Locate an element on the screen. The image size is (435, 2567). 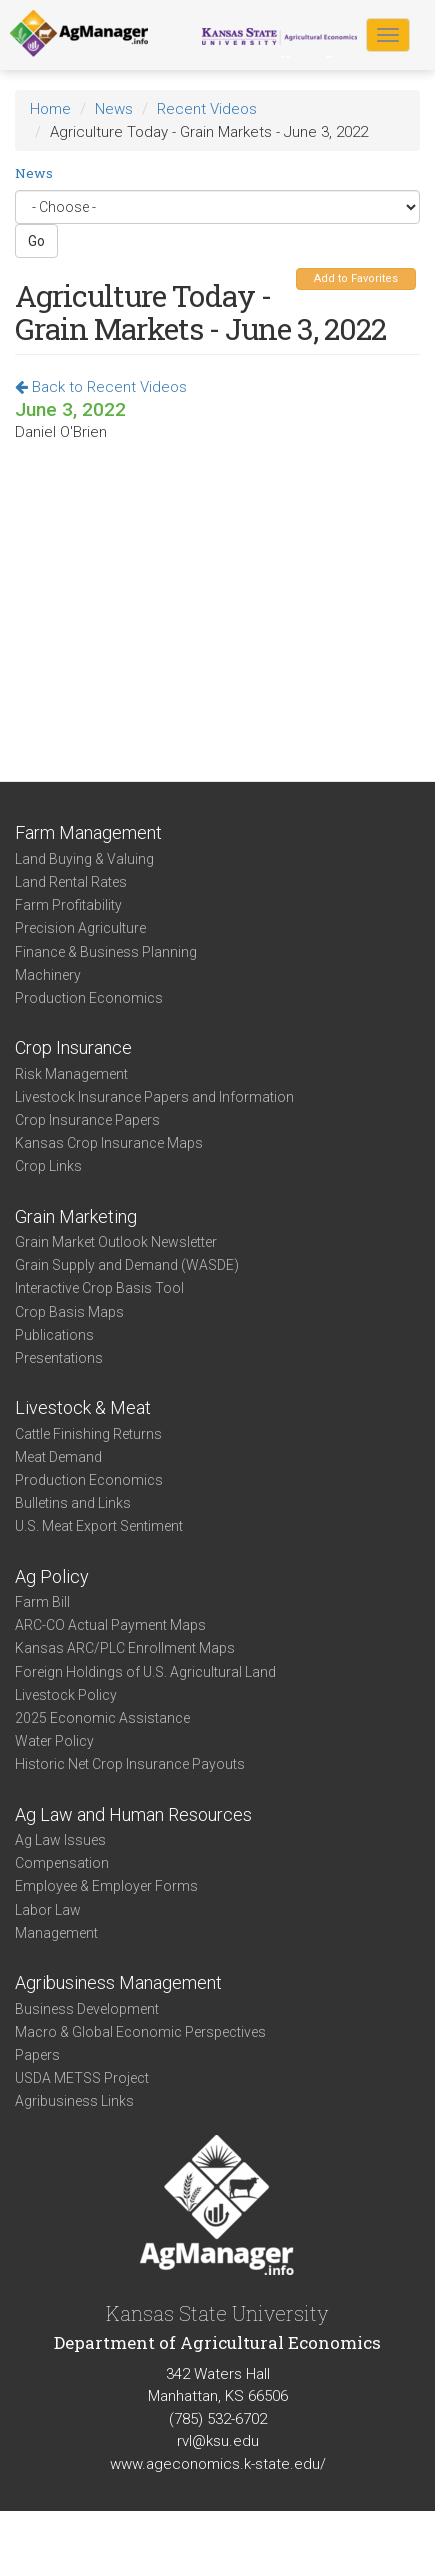
Compensation is located at coordinates (62, 1863).